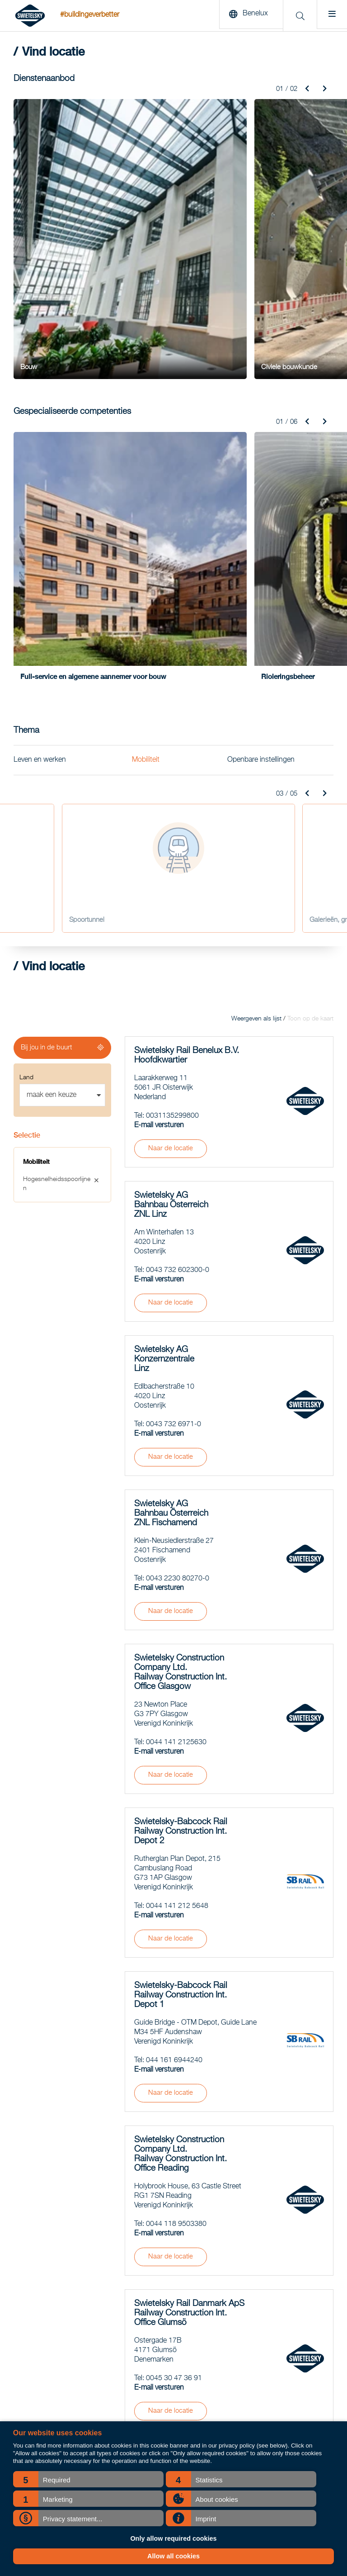 The image size is (347, 2576). What do you see at coordinates (229, 2183) in the screenshot?
I see `Meer laden` at bounding box center [229, 2183].